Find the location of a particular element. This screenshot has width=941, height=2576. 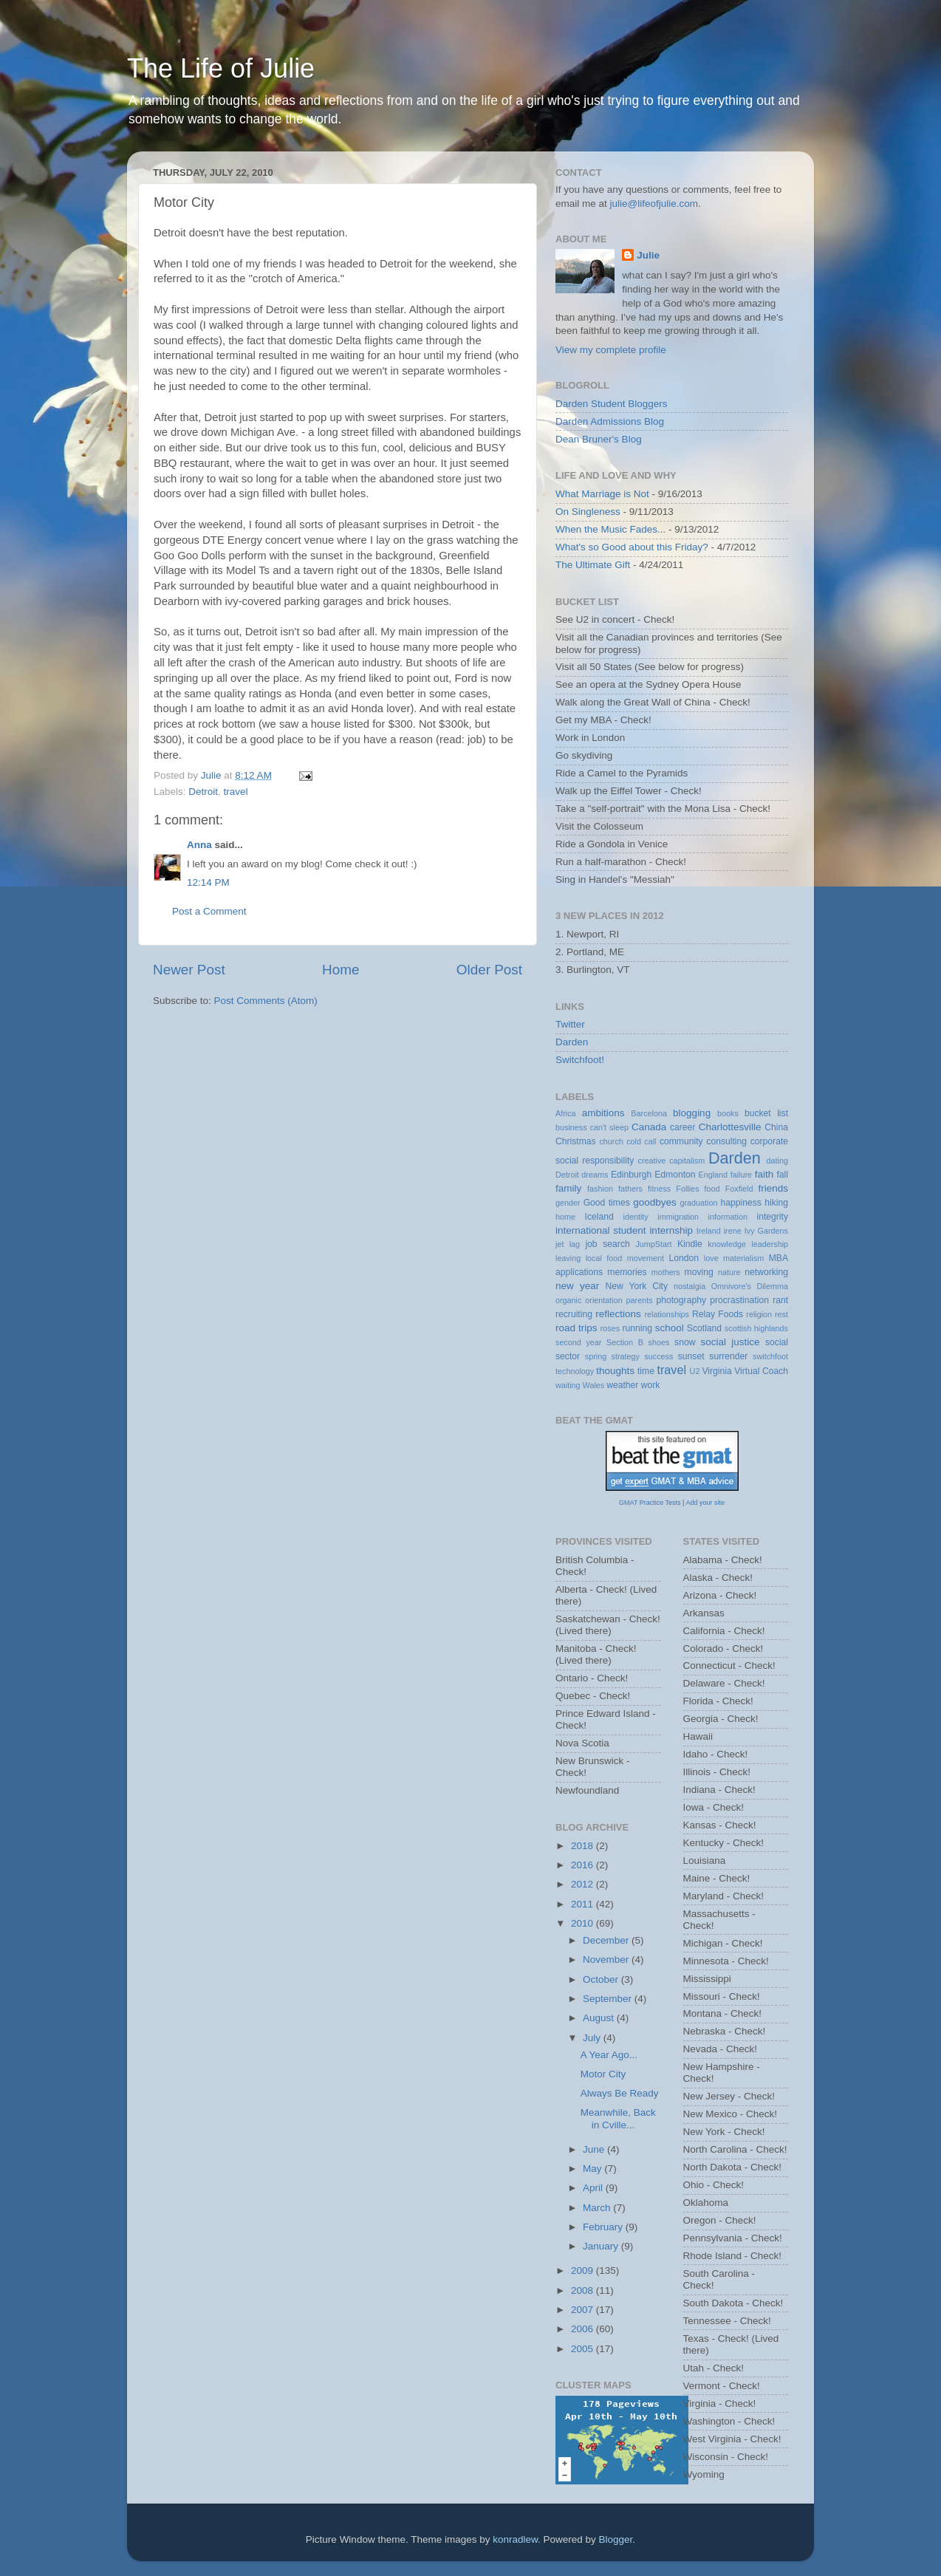

Follies is located at coordinates (687, 1188).